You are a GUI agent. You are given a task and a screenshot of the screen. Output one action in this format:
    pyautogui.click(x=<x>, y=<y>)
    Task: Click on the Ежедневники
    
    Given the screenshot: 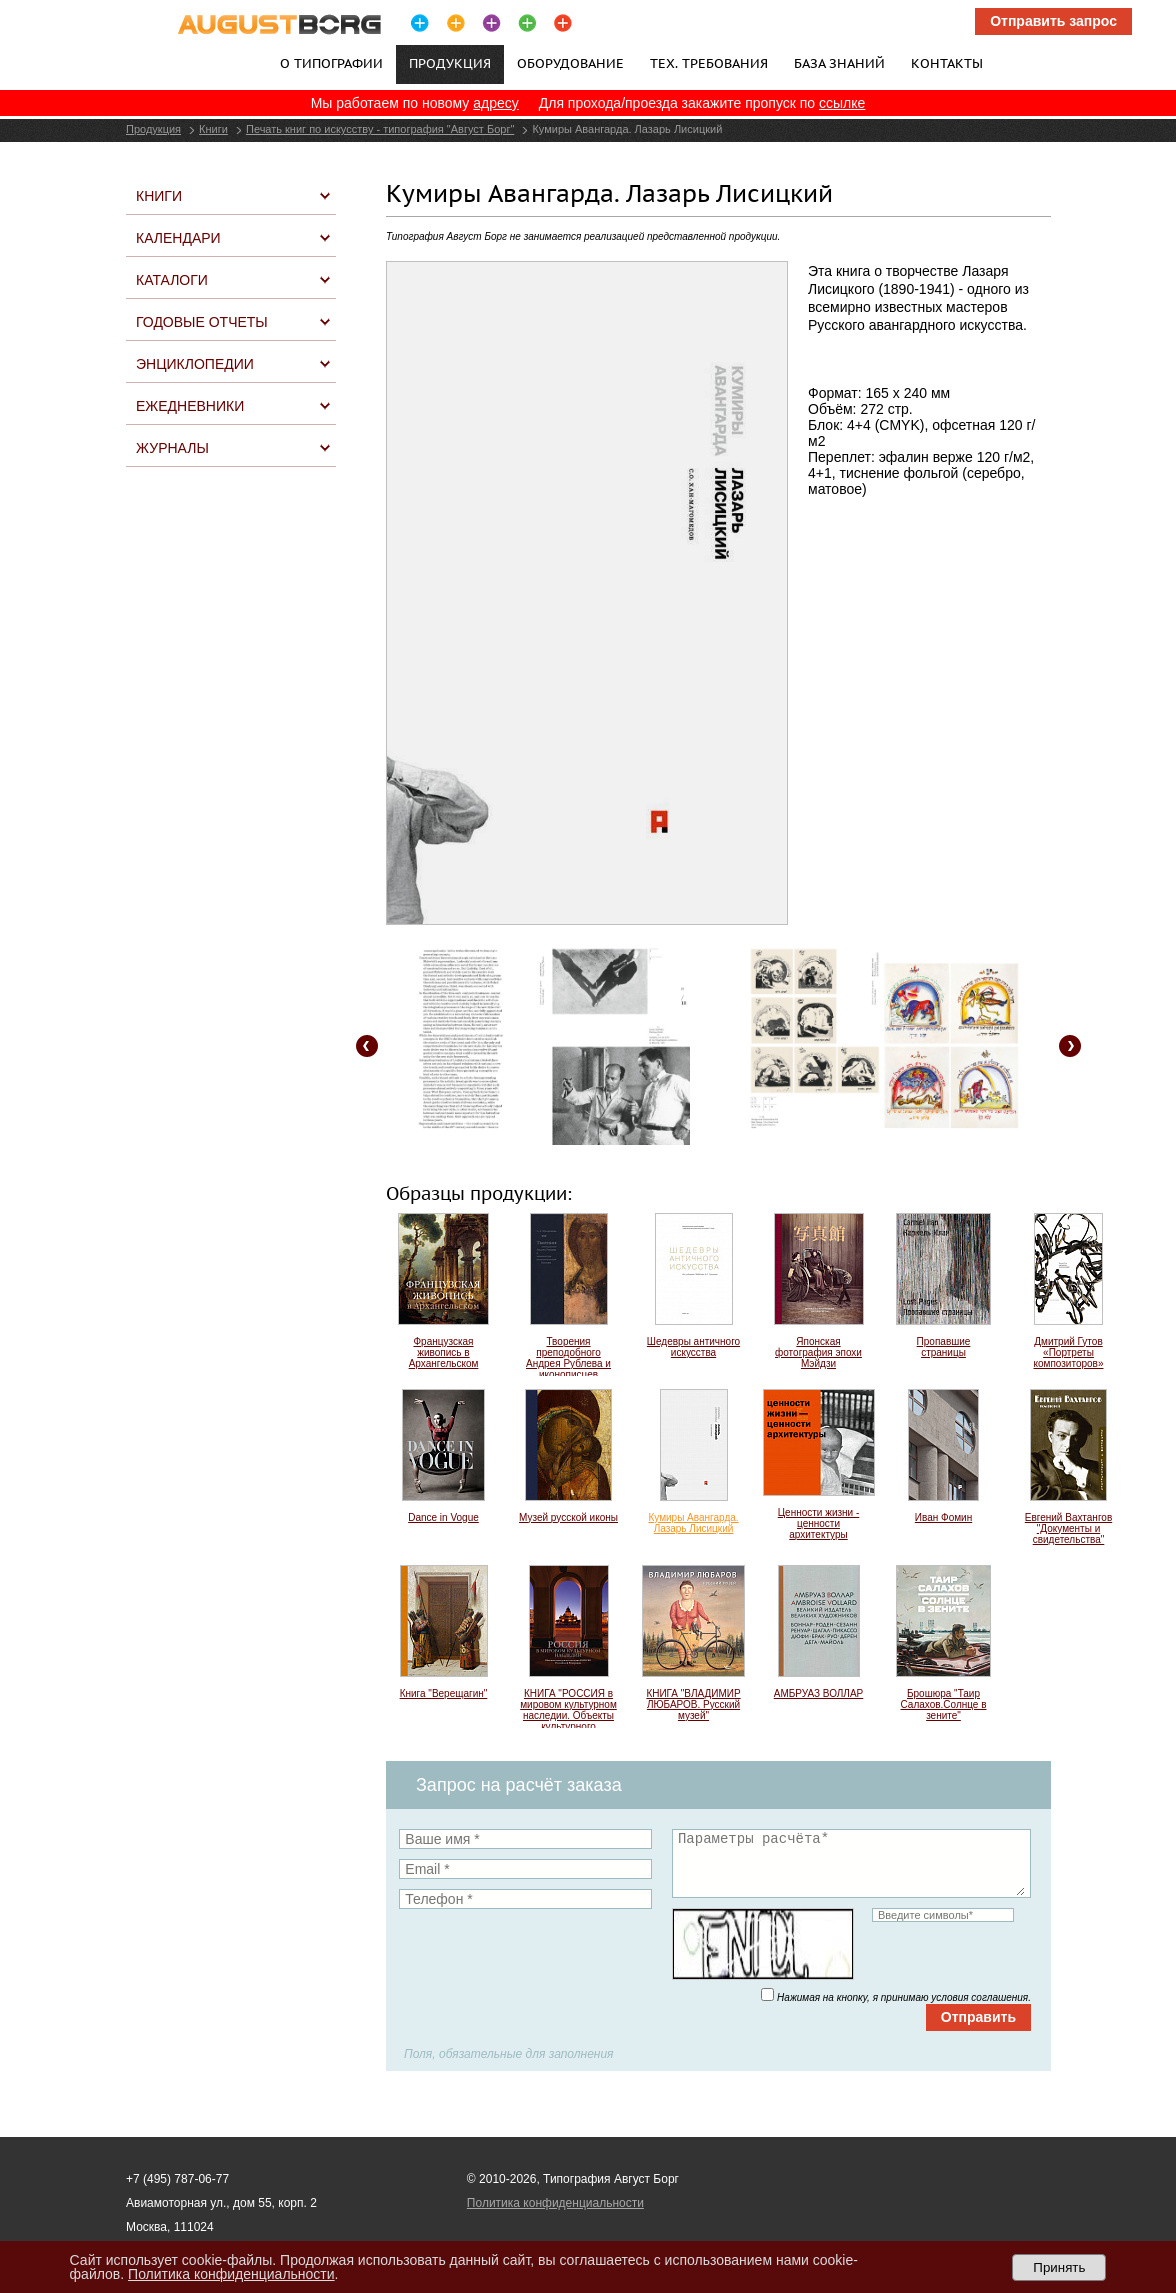 What is the action you would take?
    pyautogui.click(x=190, y=406)
    